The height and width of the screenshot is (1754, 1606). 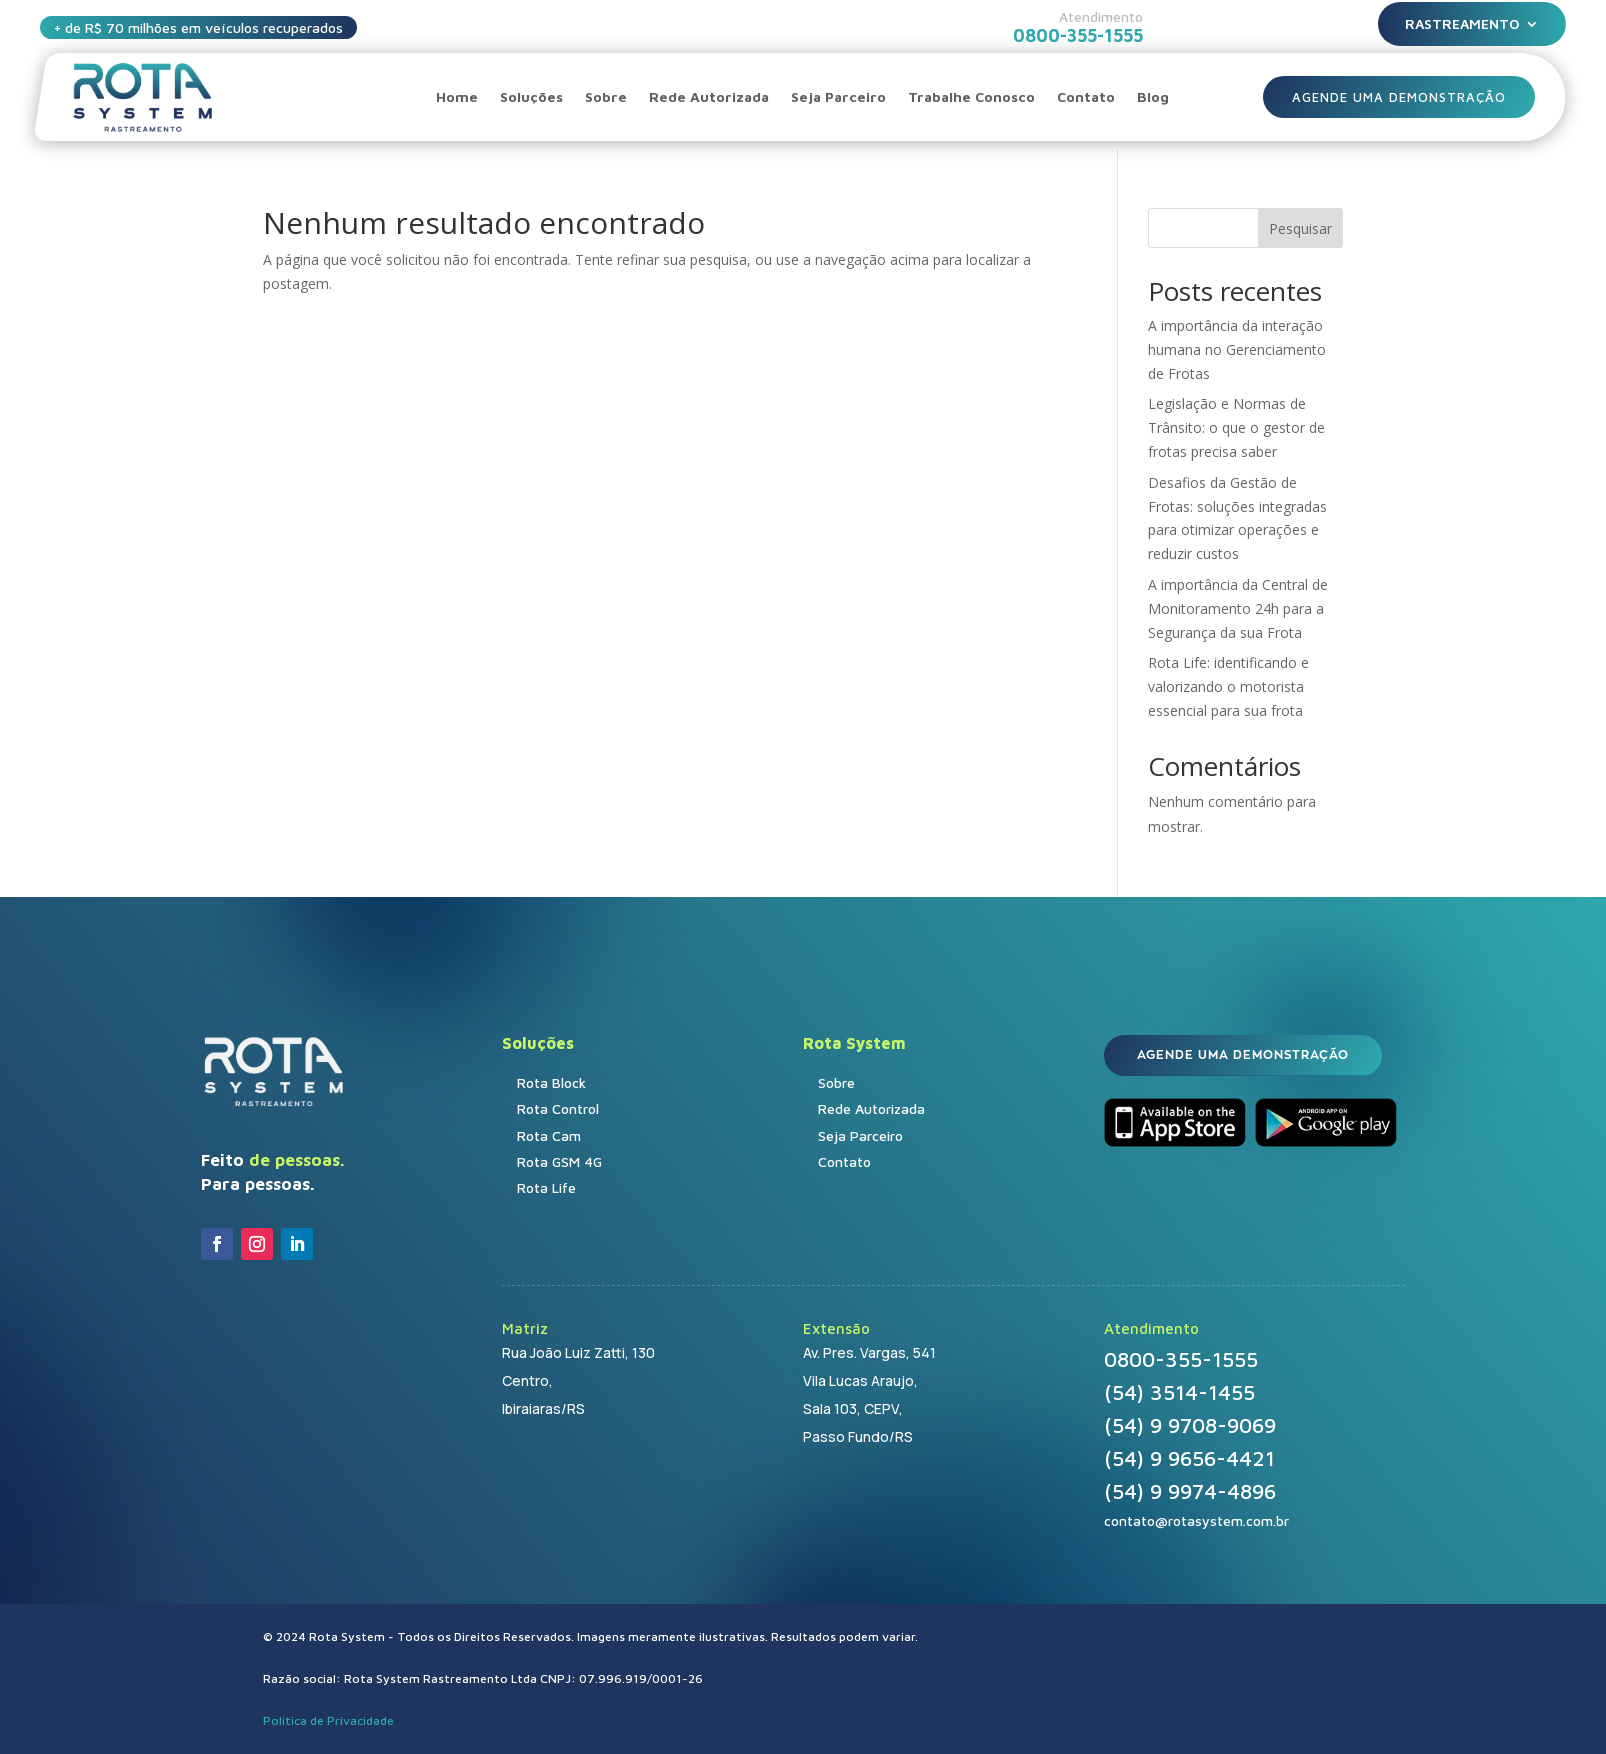 I want to click on Seja Parceiro, so click(x=838, y=96).